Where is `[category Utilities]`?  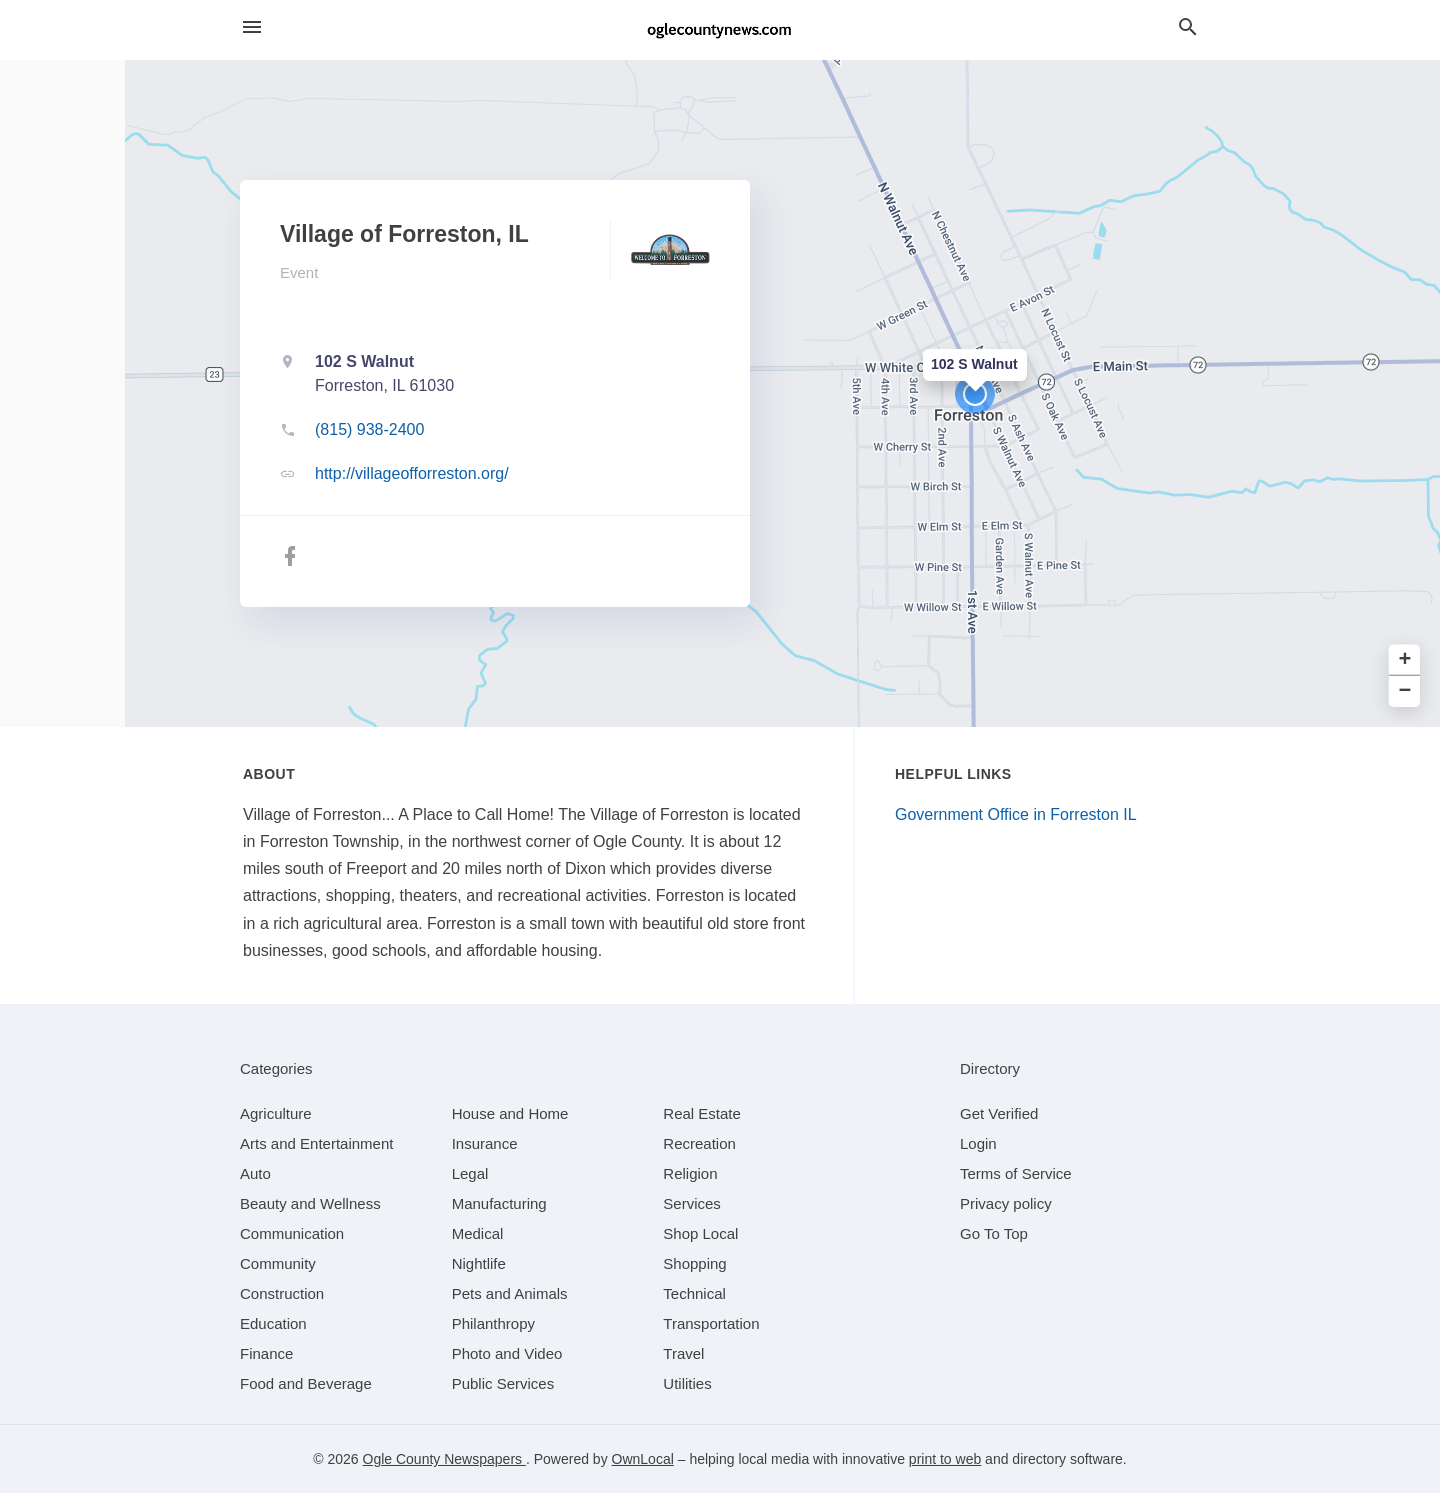
[category Utilities] is located at coordinates (687, 1383).